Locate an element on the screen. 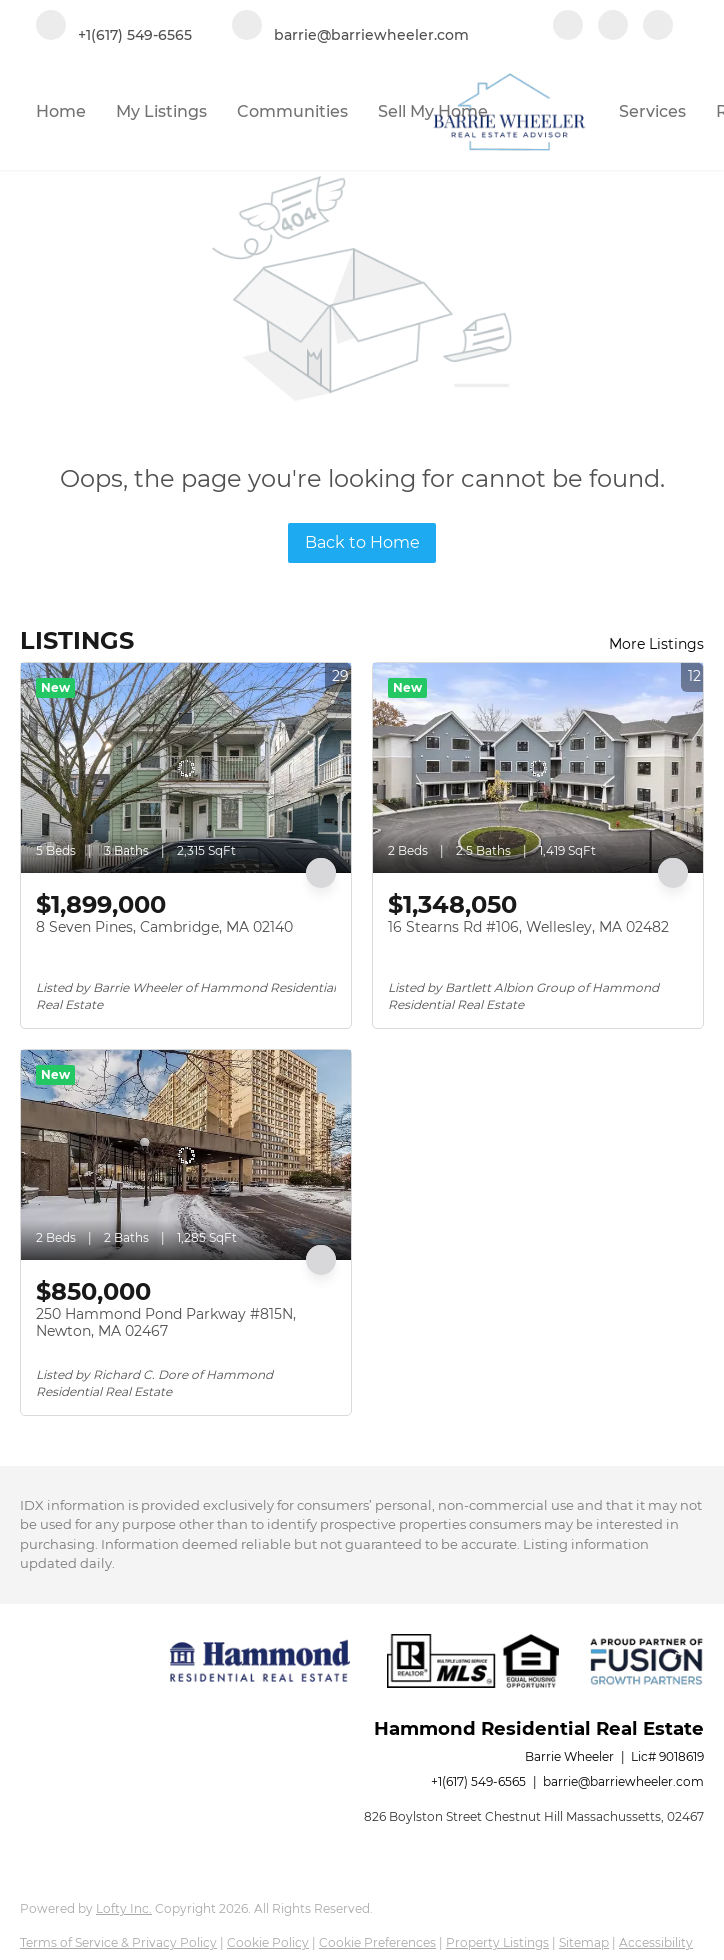 This screenshot has width=724, height=1960. Property Listings is located at coordinates (497, 1942).